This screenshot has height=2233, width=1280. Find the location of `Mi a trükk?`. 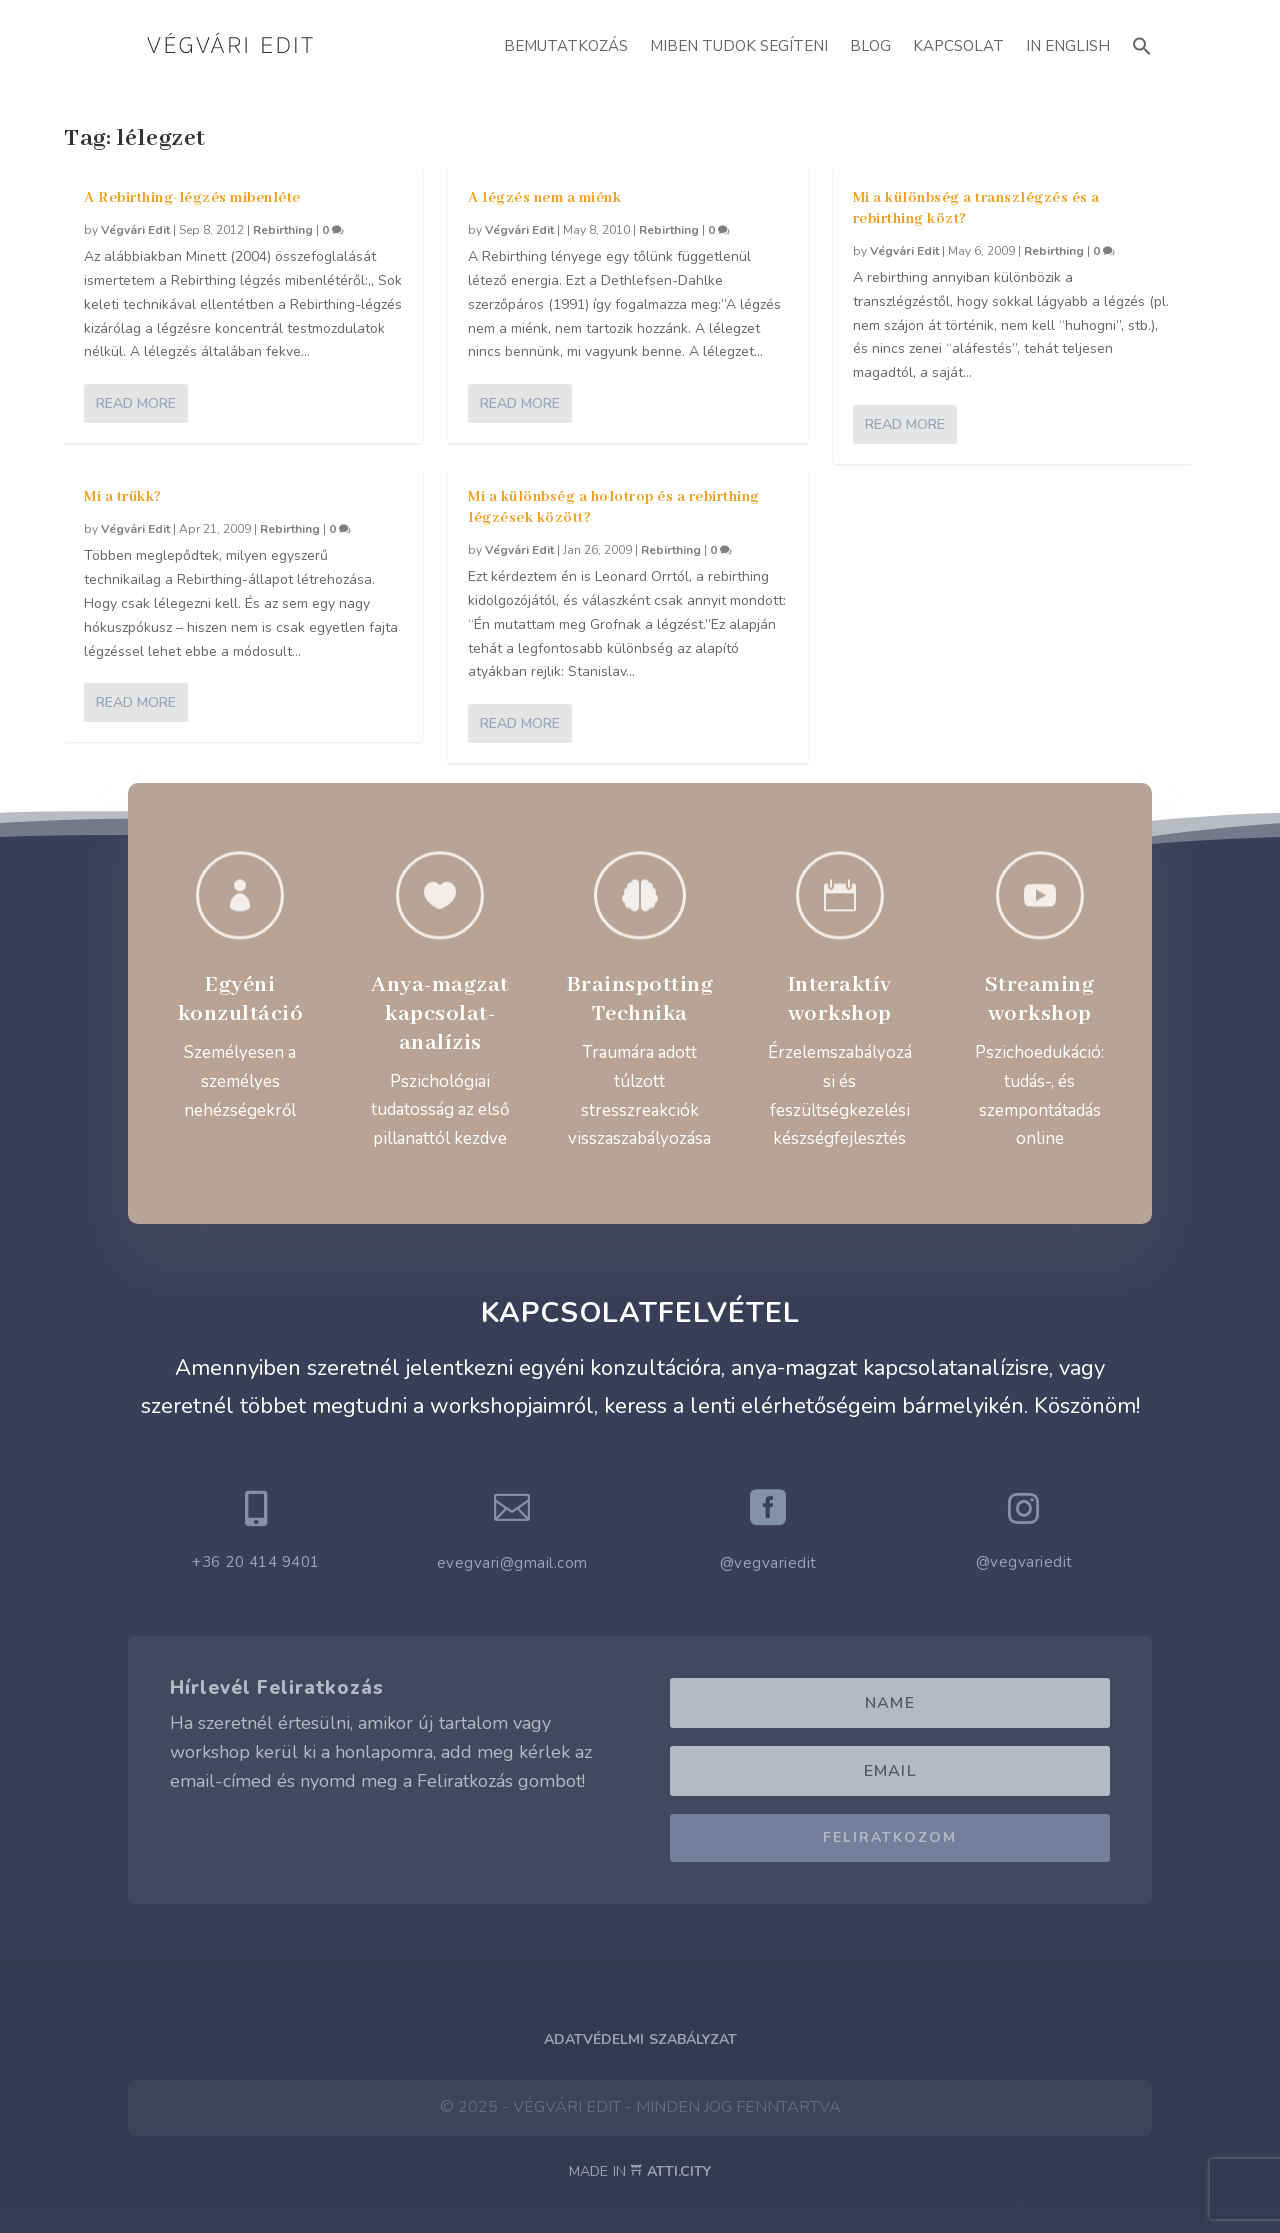

Mi a trükk? is located at coordinates (123, 497).